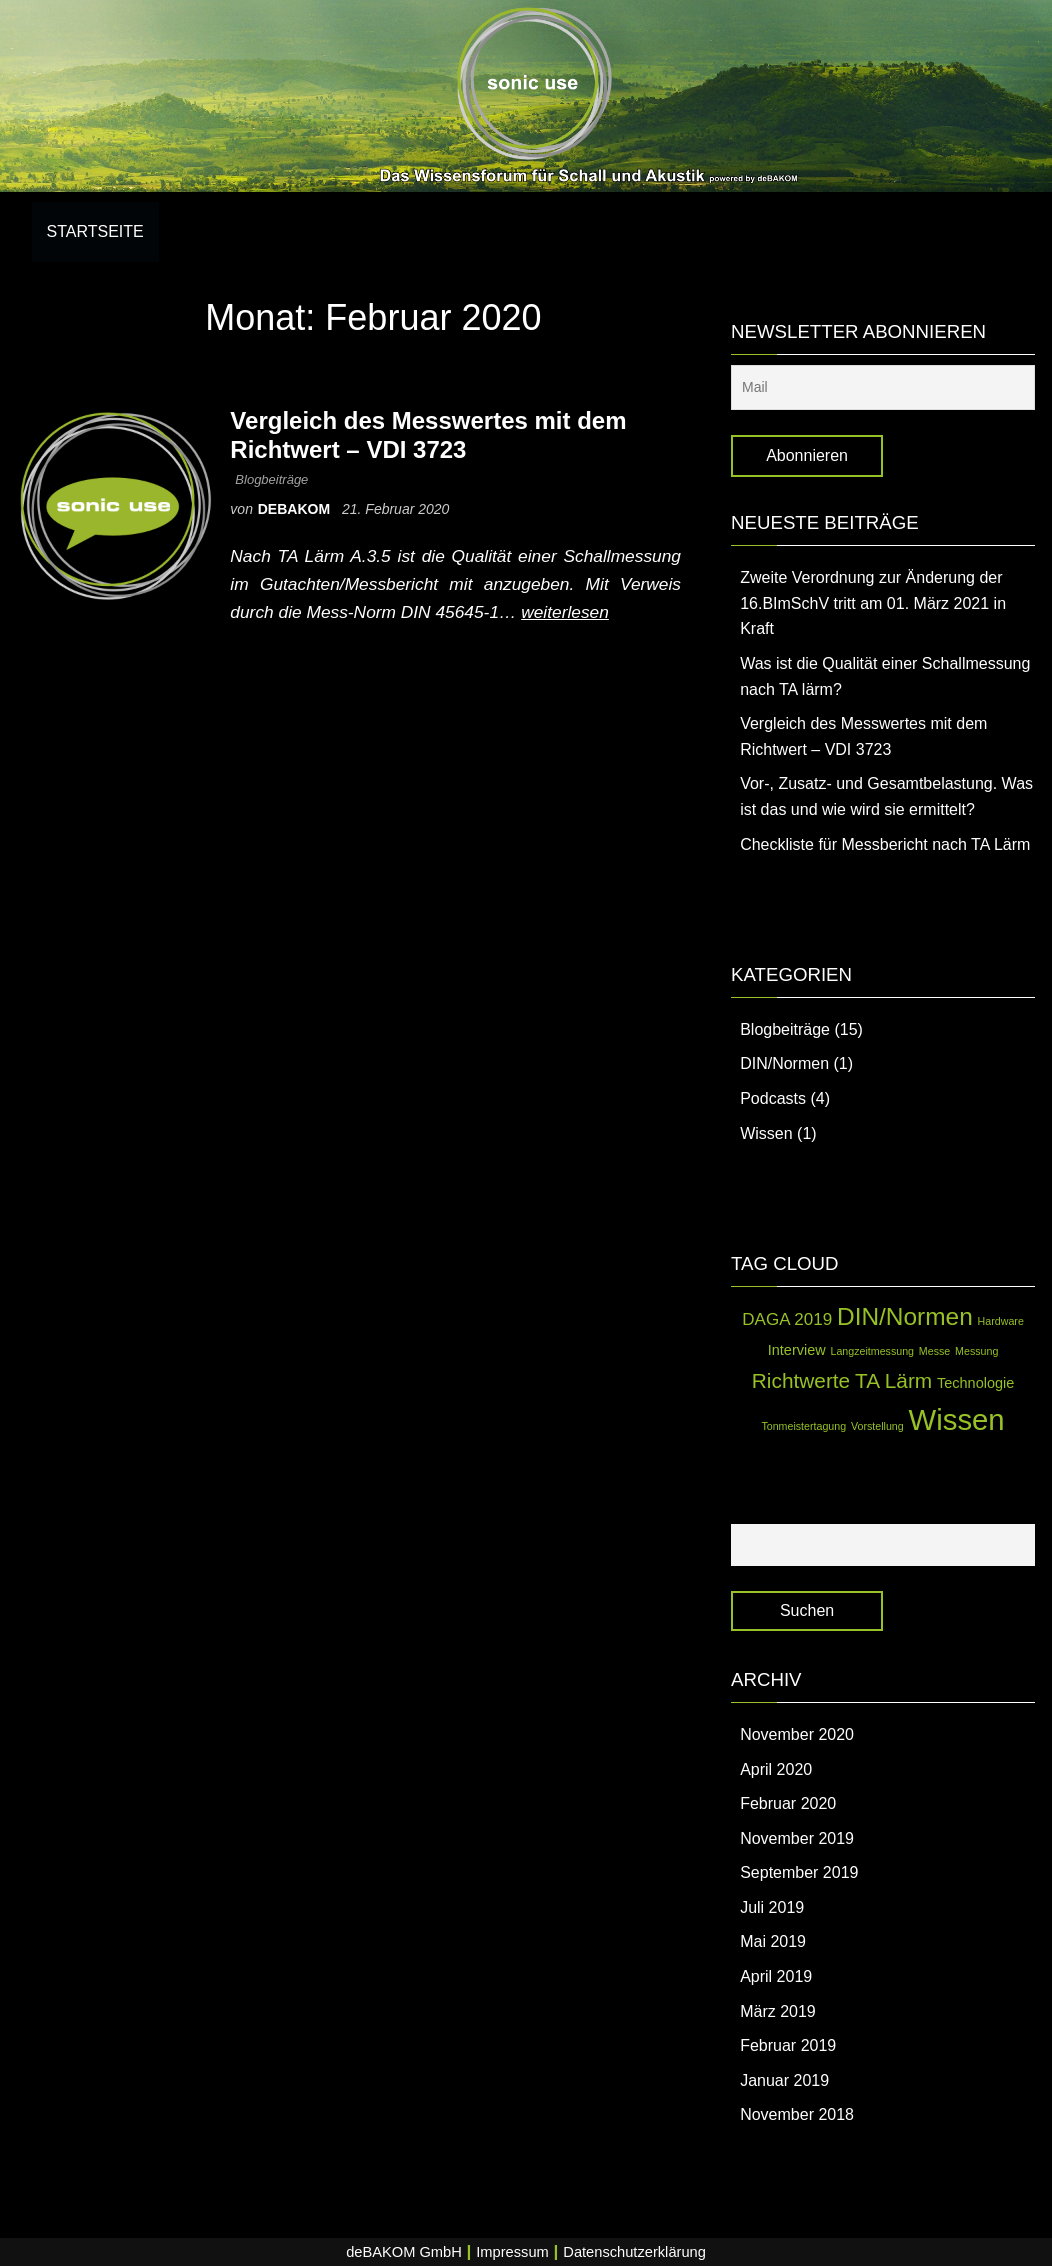 The width and height of the screenshot is (1052, 2266). I want to click on DIN/Normen, so click(784, 1063).